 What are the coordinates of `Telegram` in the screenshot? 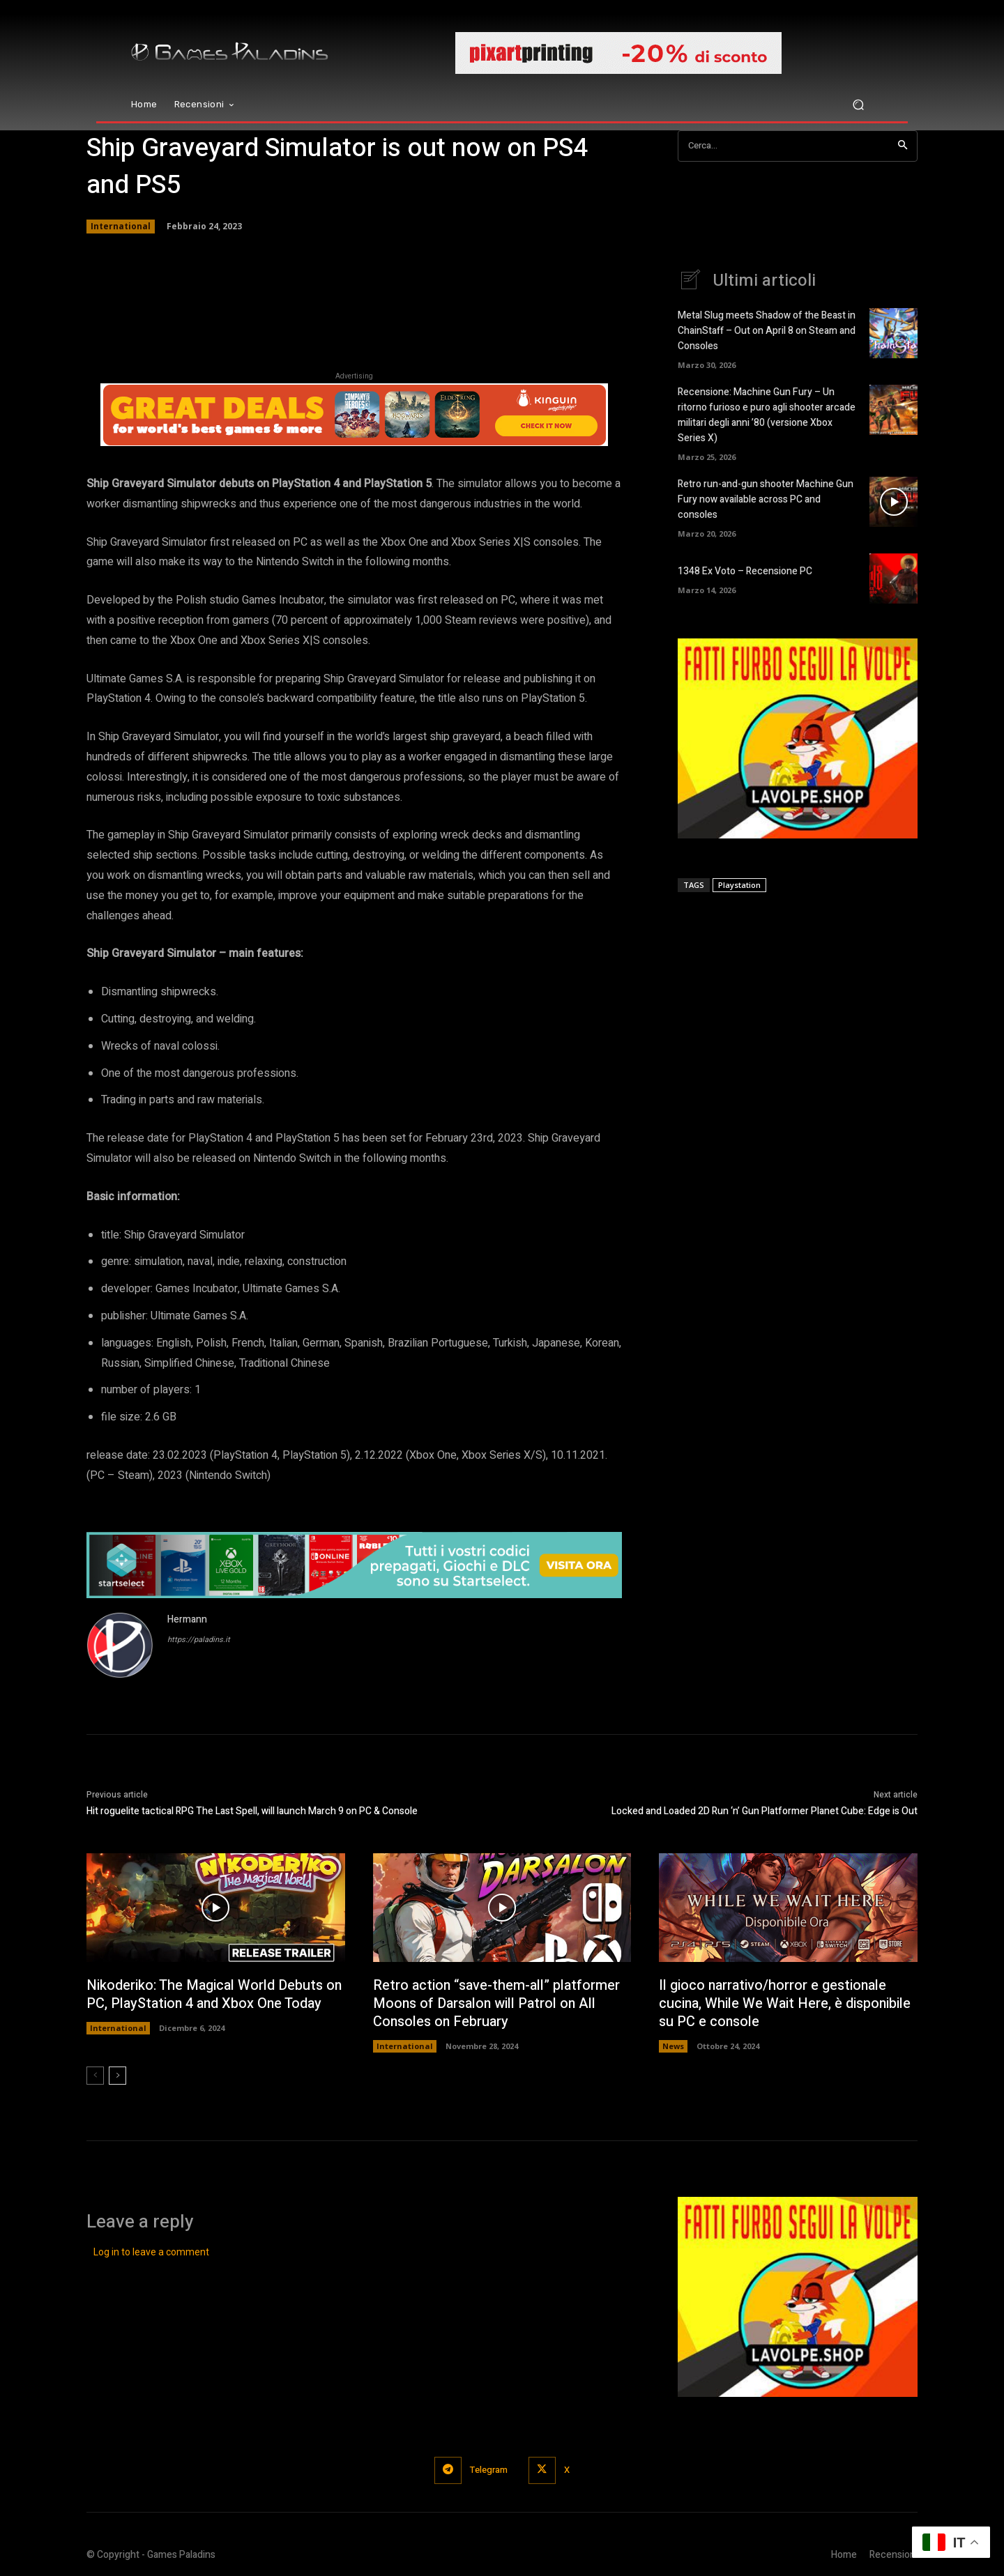 It's located at (489, 2469).